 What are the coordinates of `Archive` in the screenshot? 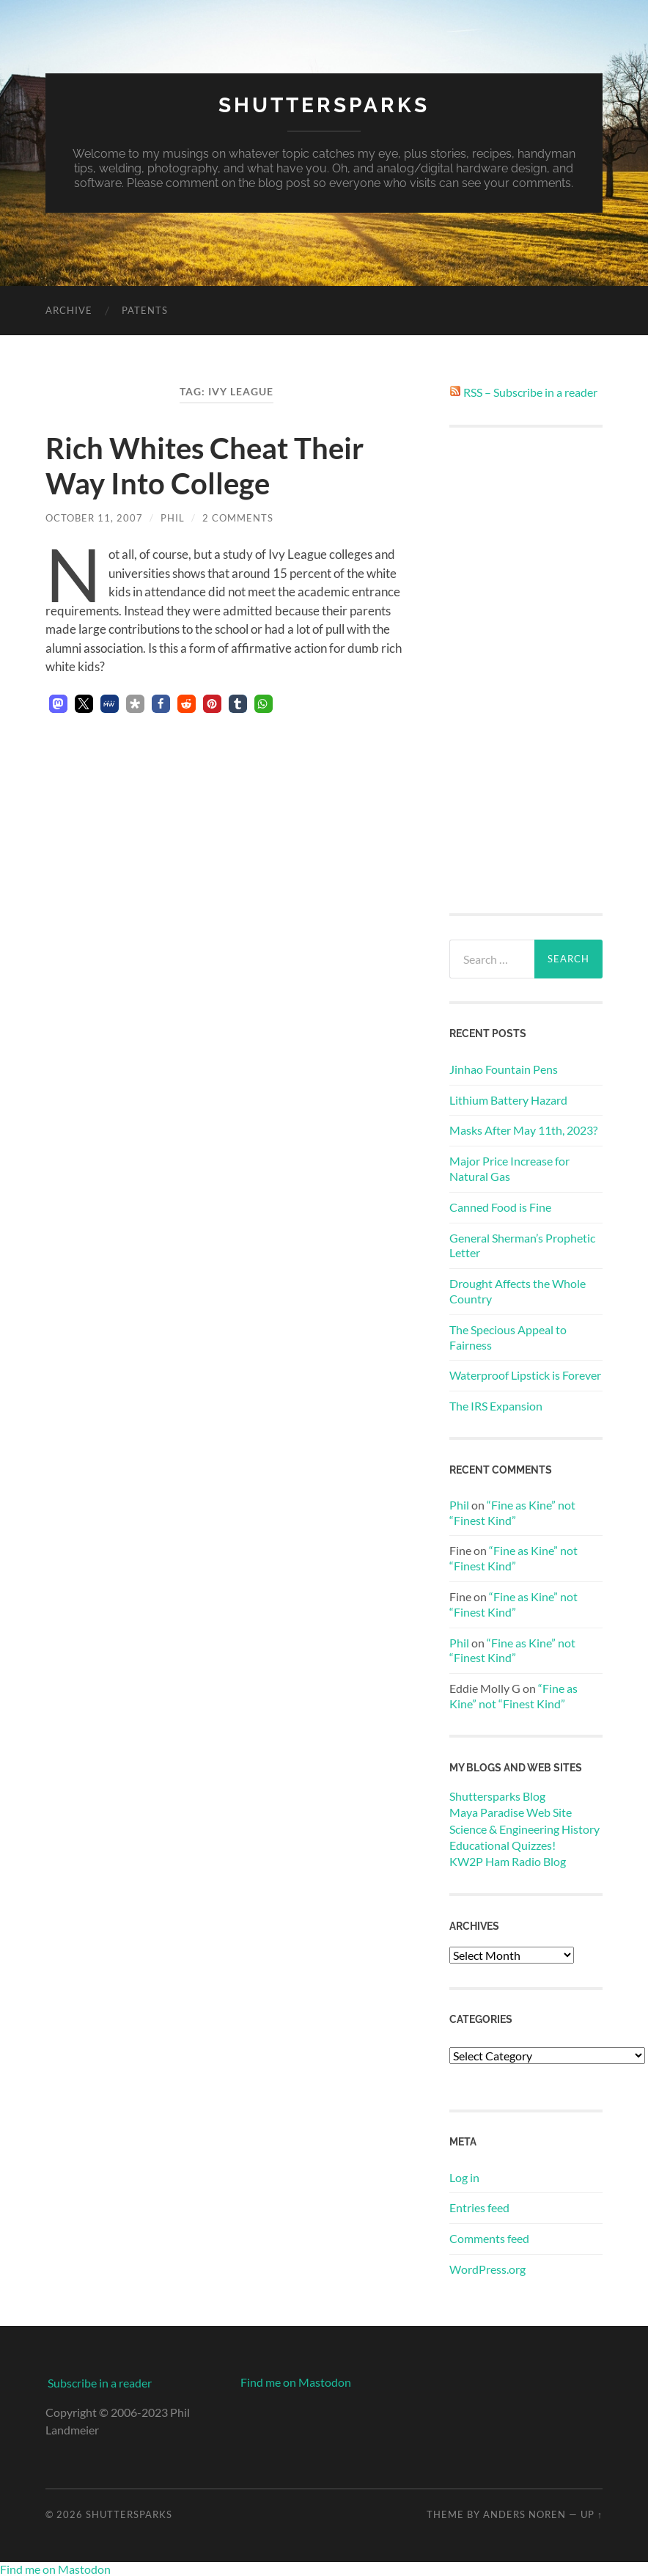 It's located at (68, 310).